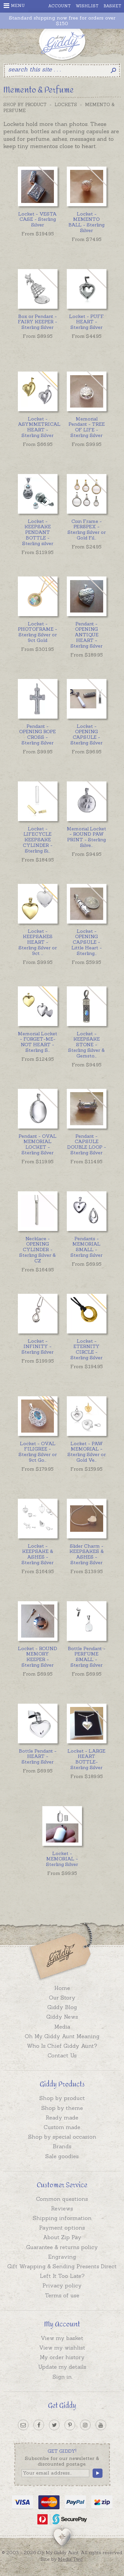 Image resolution: width=124 pixels, height=2576 pixels. Describe the element at coordinates (62, 2036) in the screenshot. I see `Oh My Giddy Aunt Meaning` at that location.